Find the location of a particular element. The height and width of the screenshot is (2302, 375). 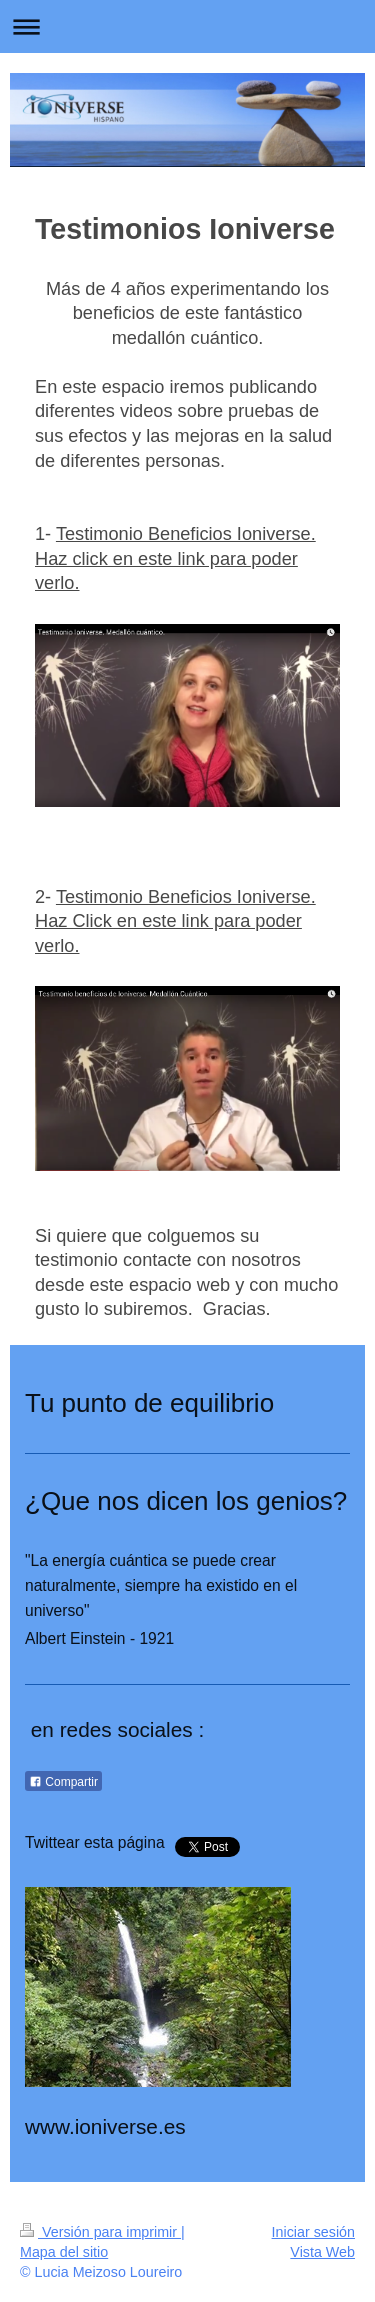

Vista Web is located at coordinates (322, 2252).